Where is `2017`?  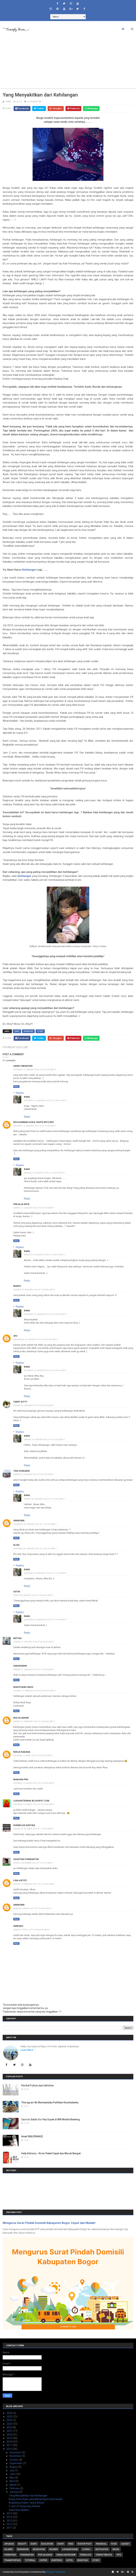
2017 is located at coordinates (10, 2445).